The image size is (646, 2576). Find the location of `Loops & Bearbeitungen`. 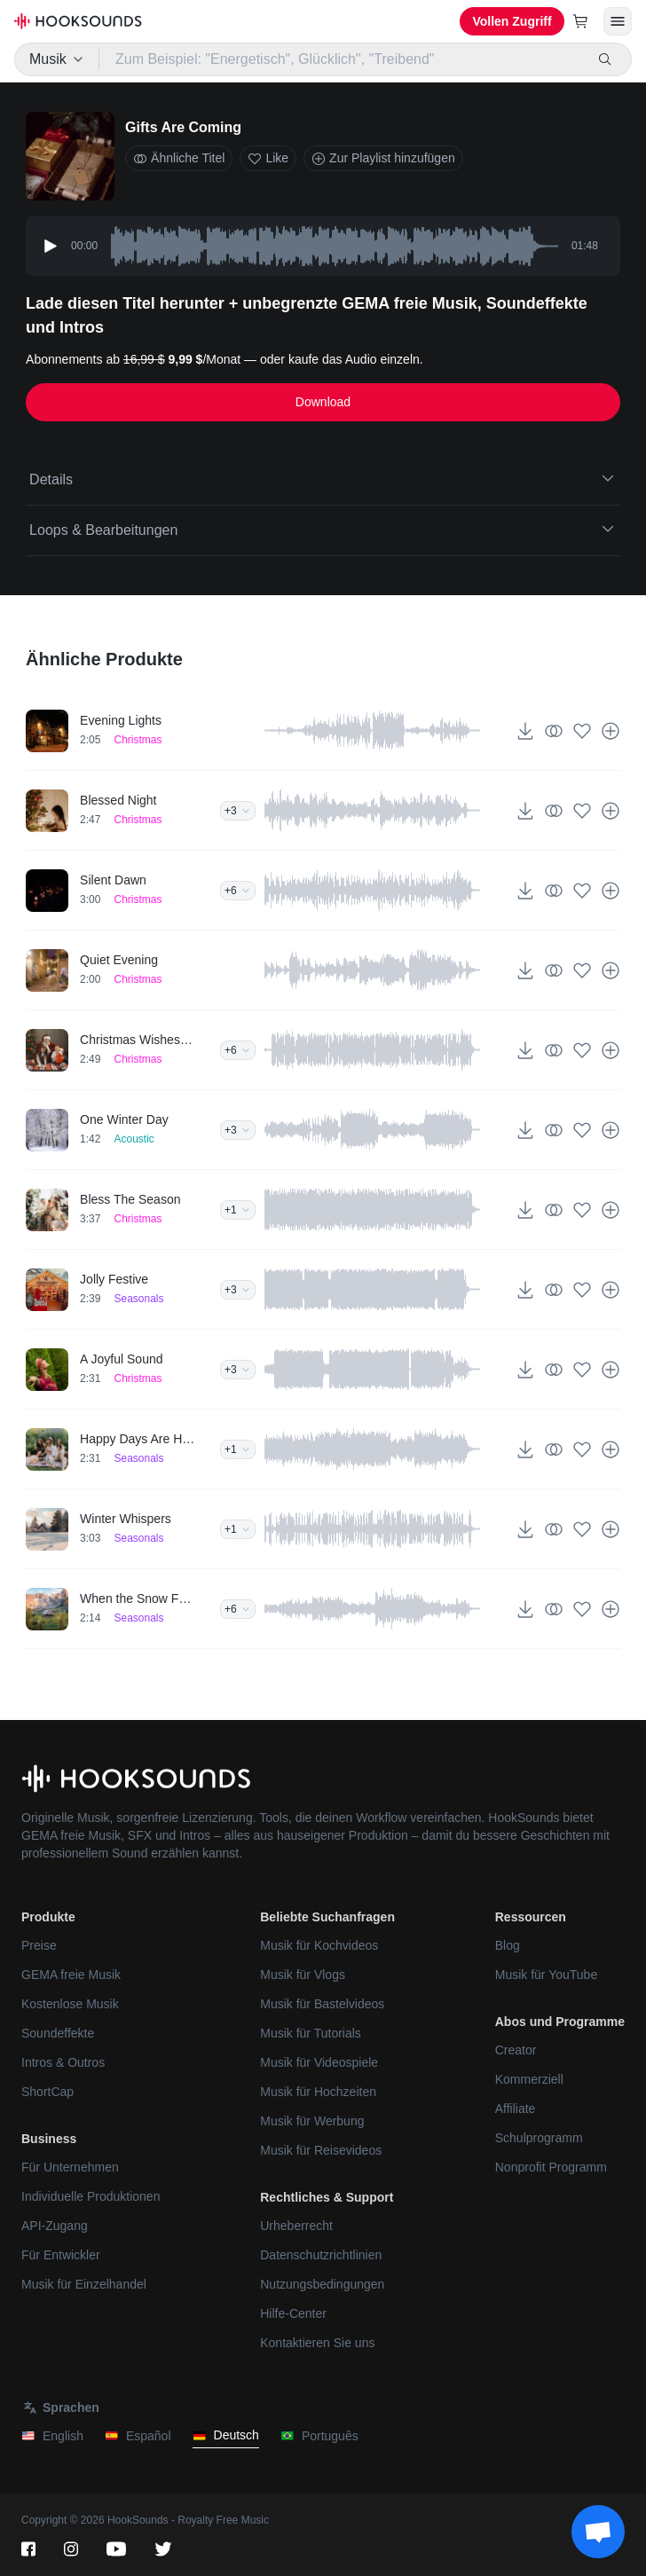

Loops & Bearbeitungen is located at coordinates (323, 529).